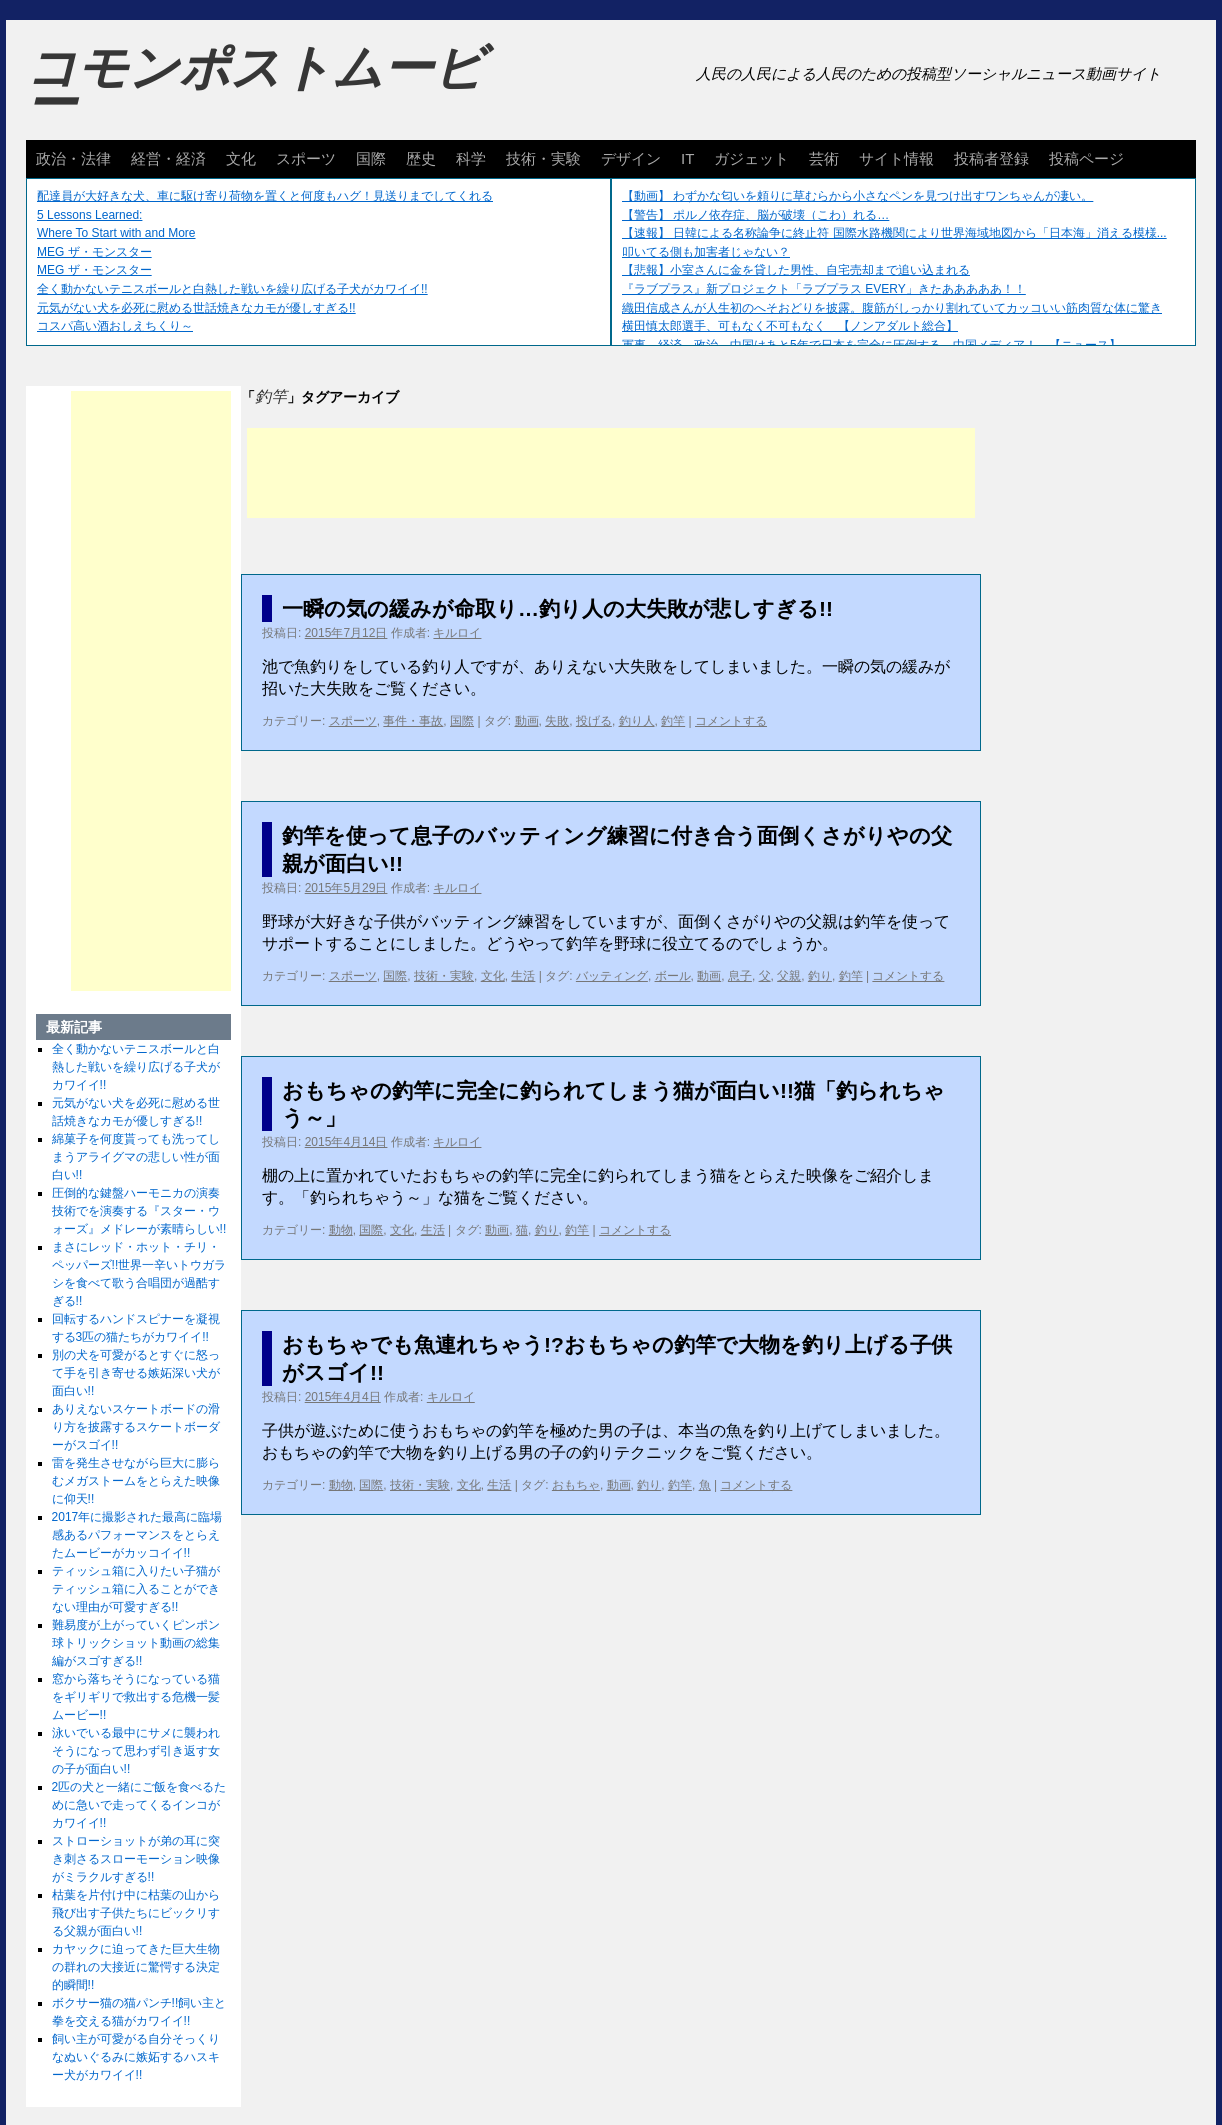 The image size is (1222, 2125). Describe the element at coordinates (731, 721) in the screenshot. I see `コメントする` at that location.